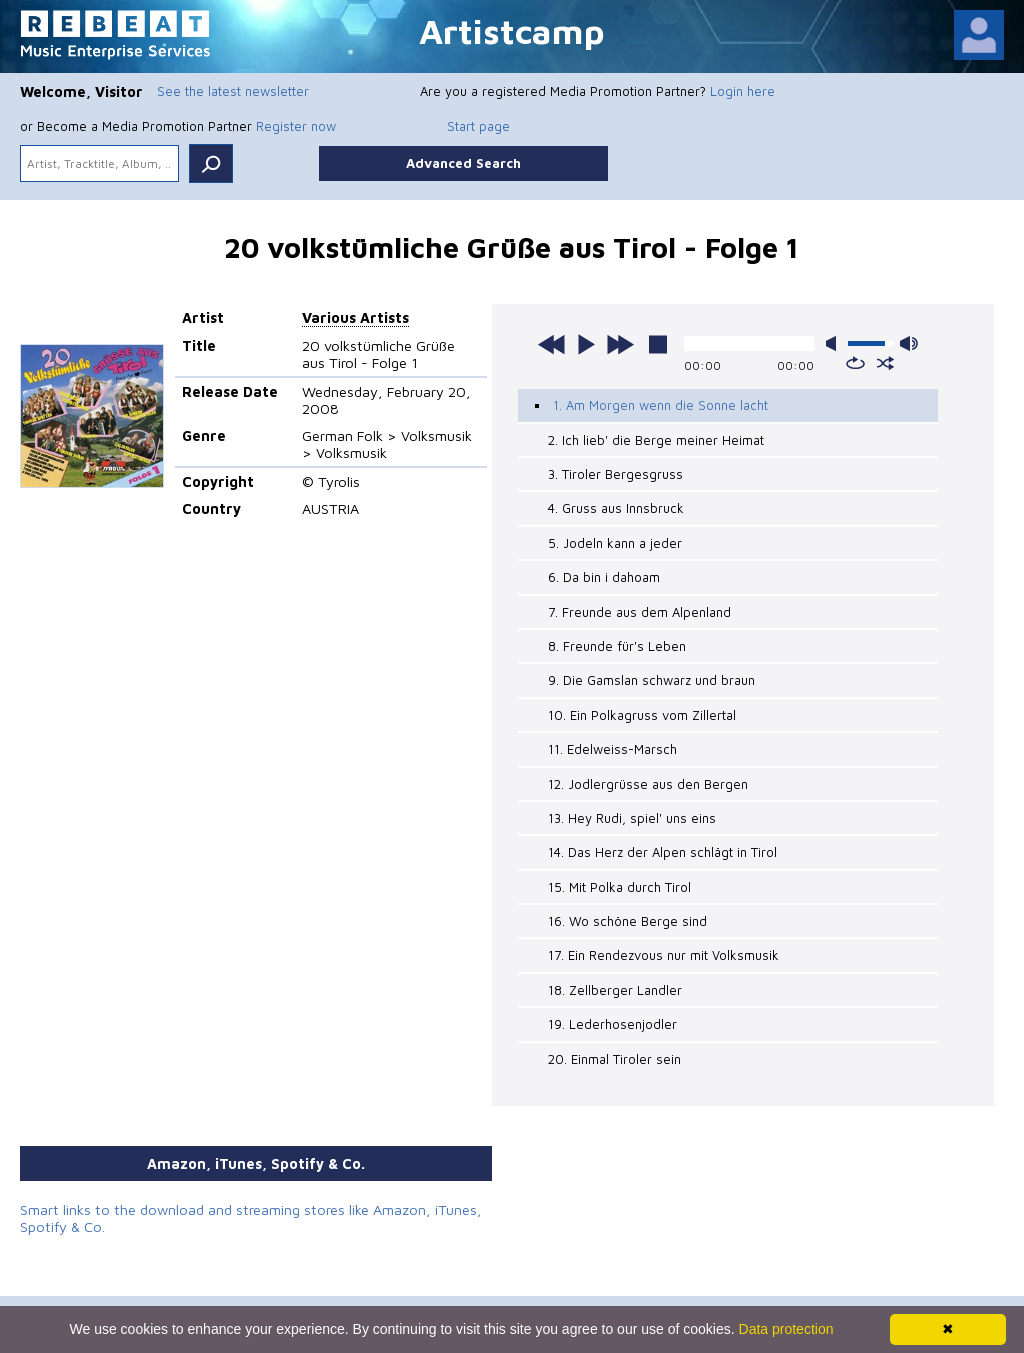  What do you see at coordinates (639, 612) in the screenshot?
I see `7. Freunde aus dem Alpenland` at bounding box center [639, 612].